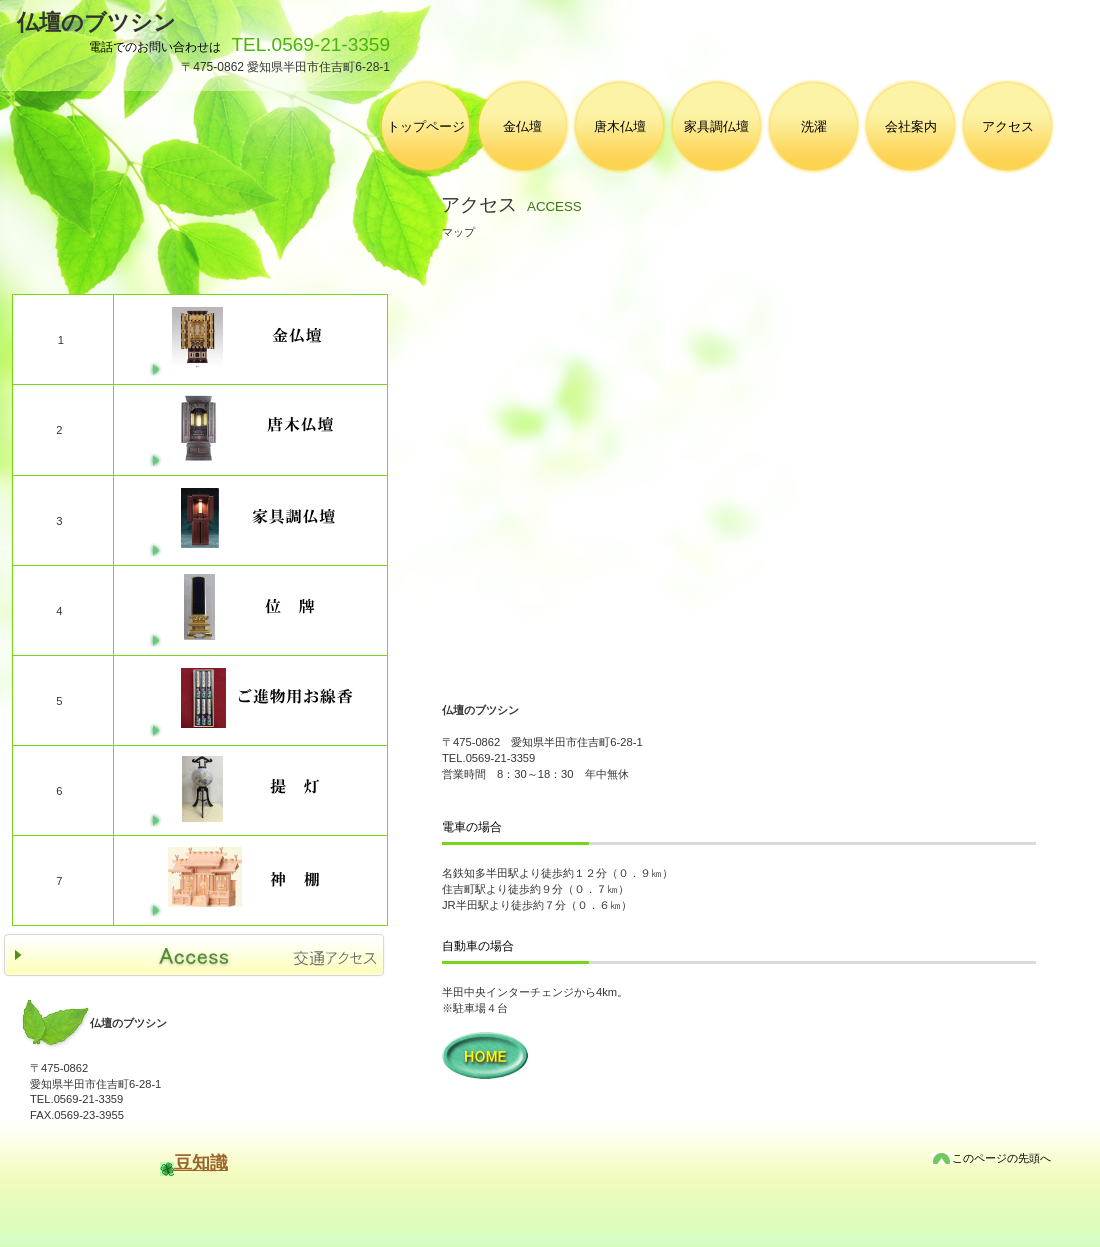 The width and height of the screenshot is (1100, 1247). What do you see at coordinates (201, 1163) in the screenshot?
I see `豆知識` at bounding box center [201, 1163].